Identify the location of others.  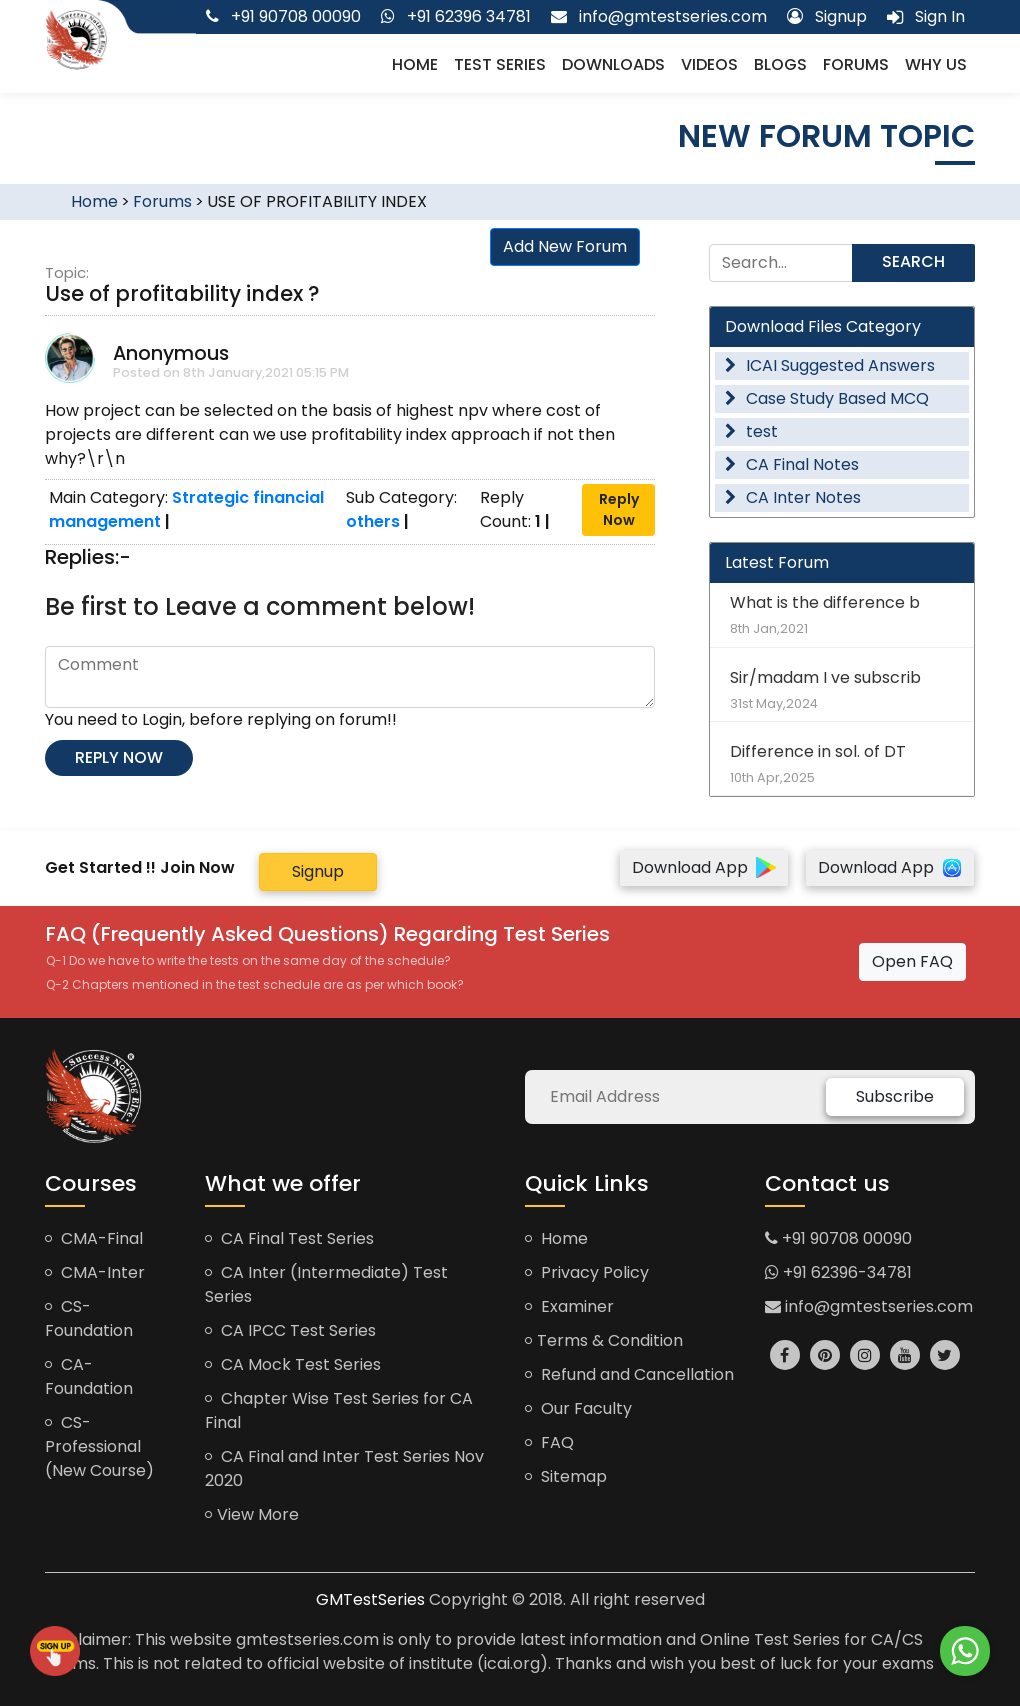
(373, 521).